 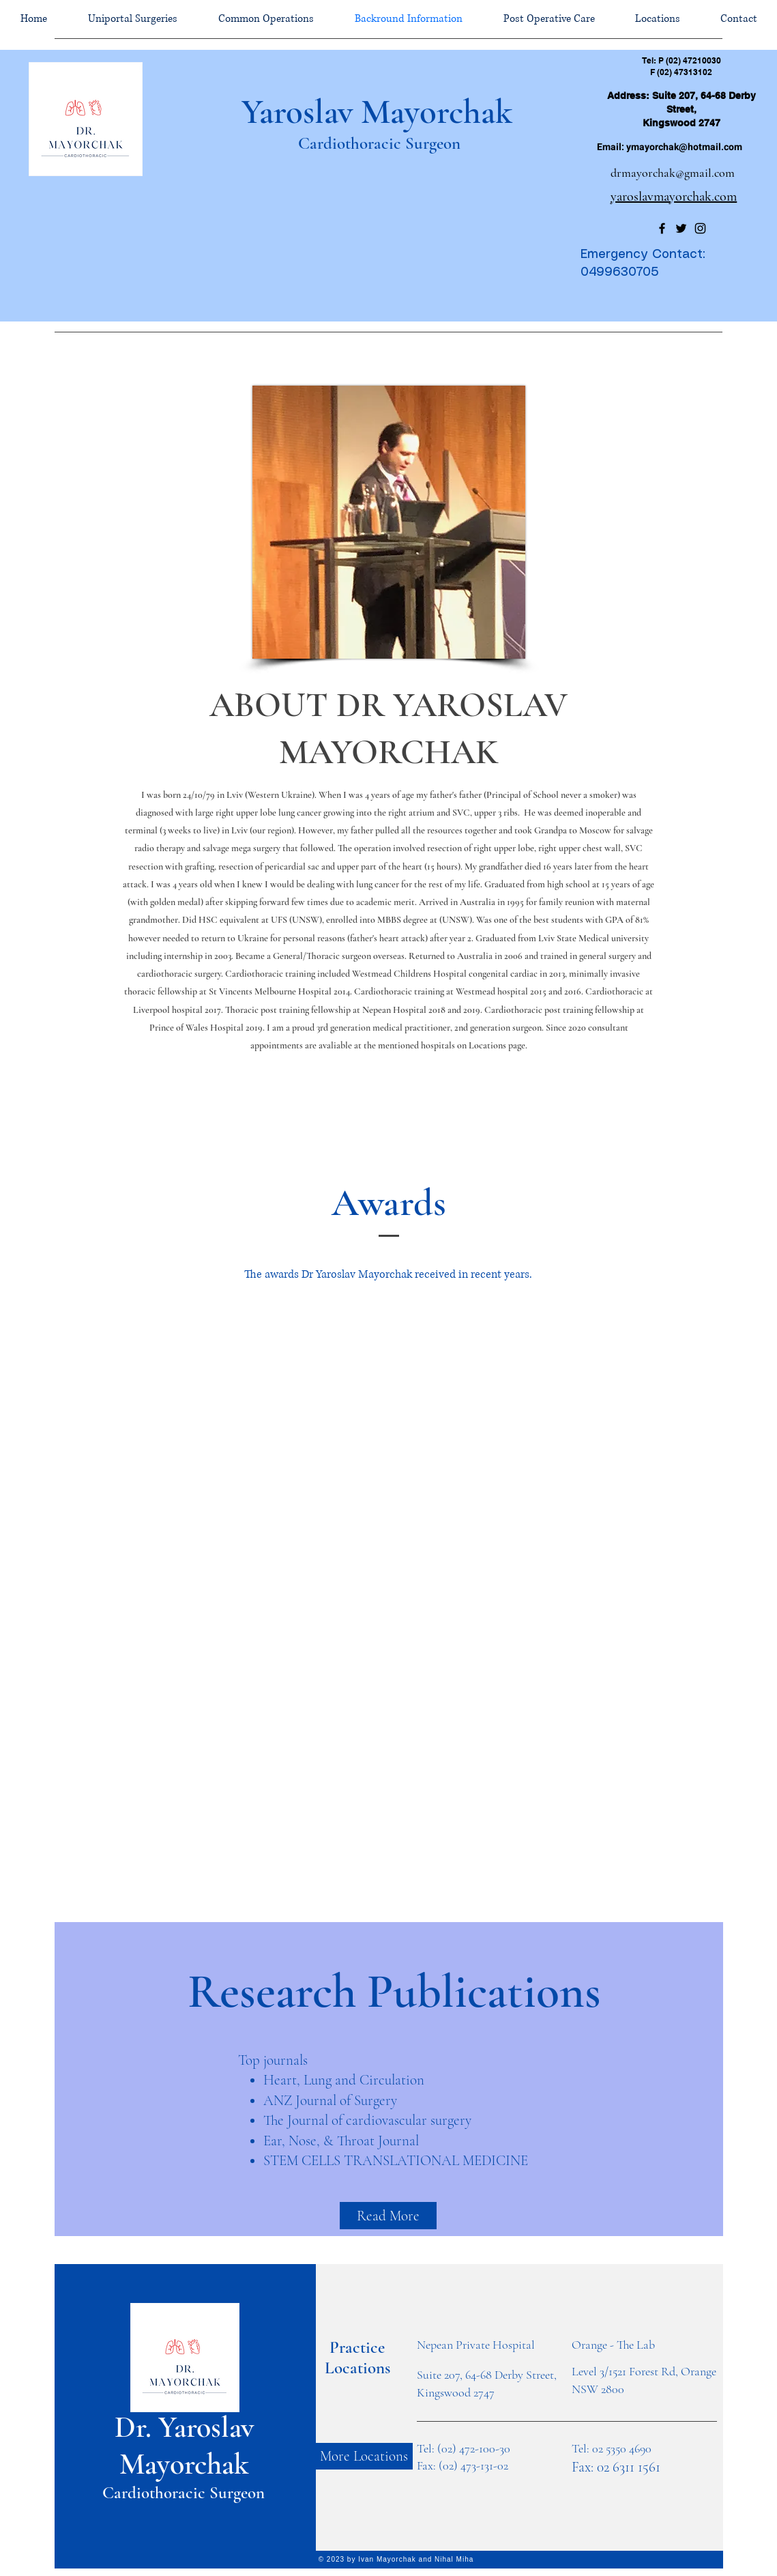 What do you see at coordinates (684, 147) in the screenshot?
I see `ymayorchak@hotmail.com` at bounding box center [684, 147].